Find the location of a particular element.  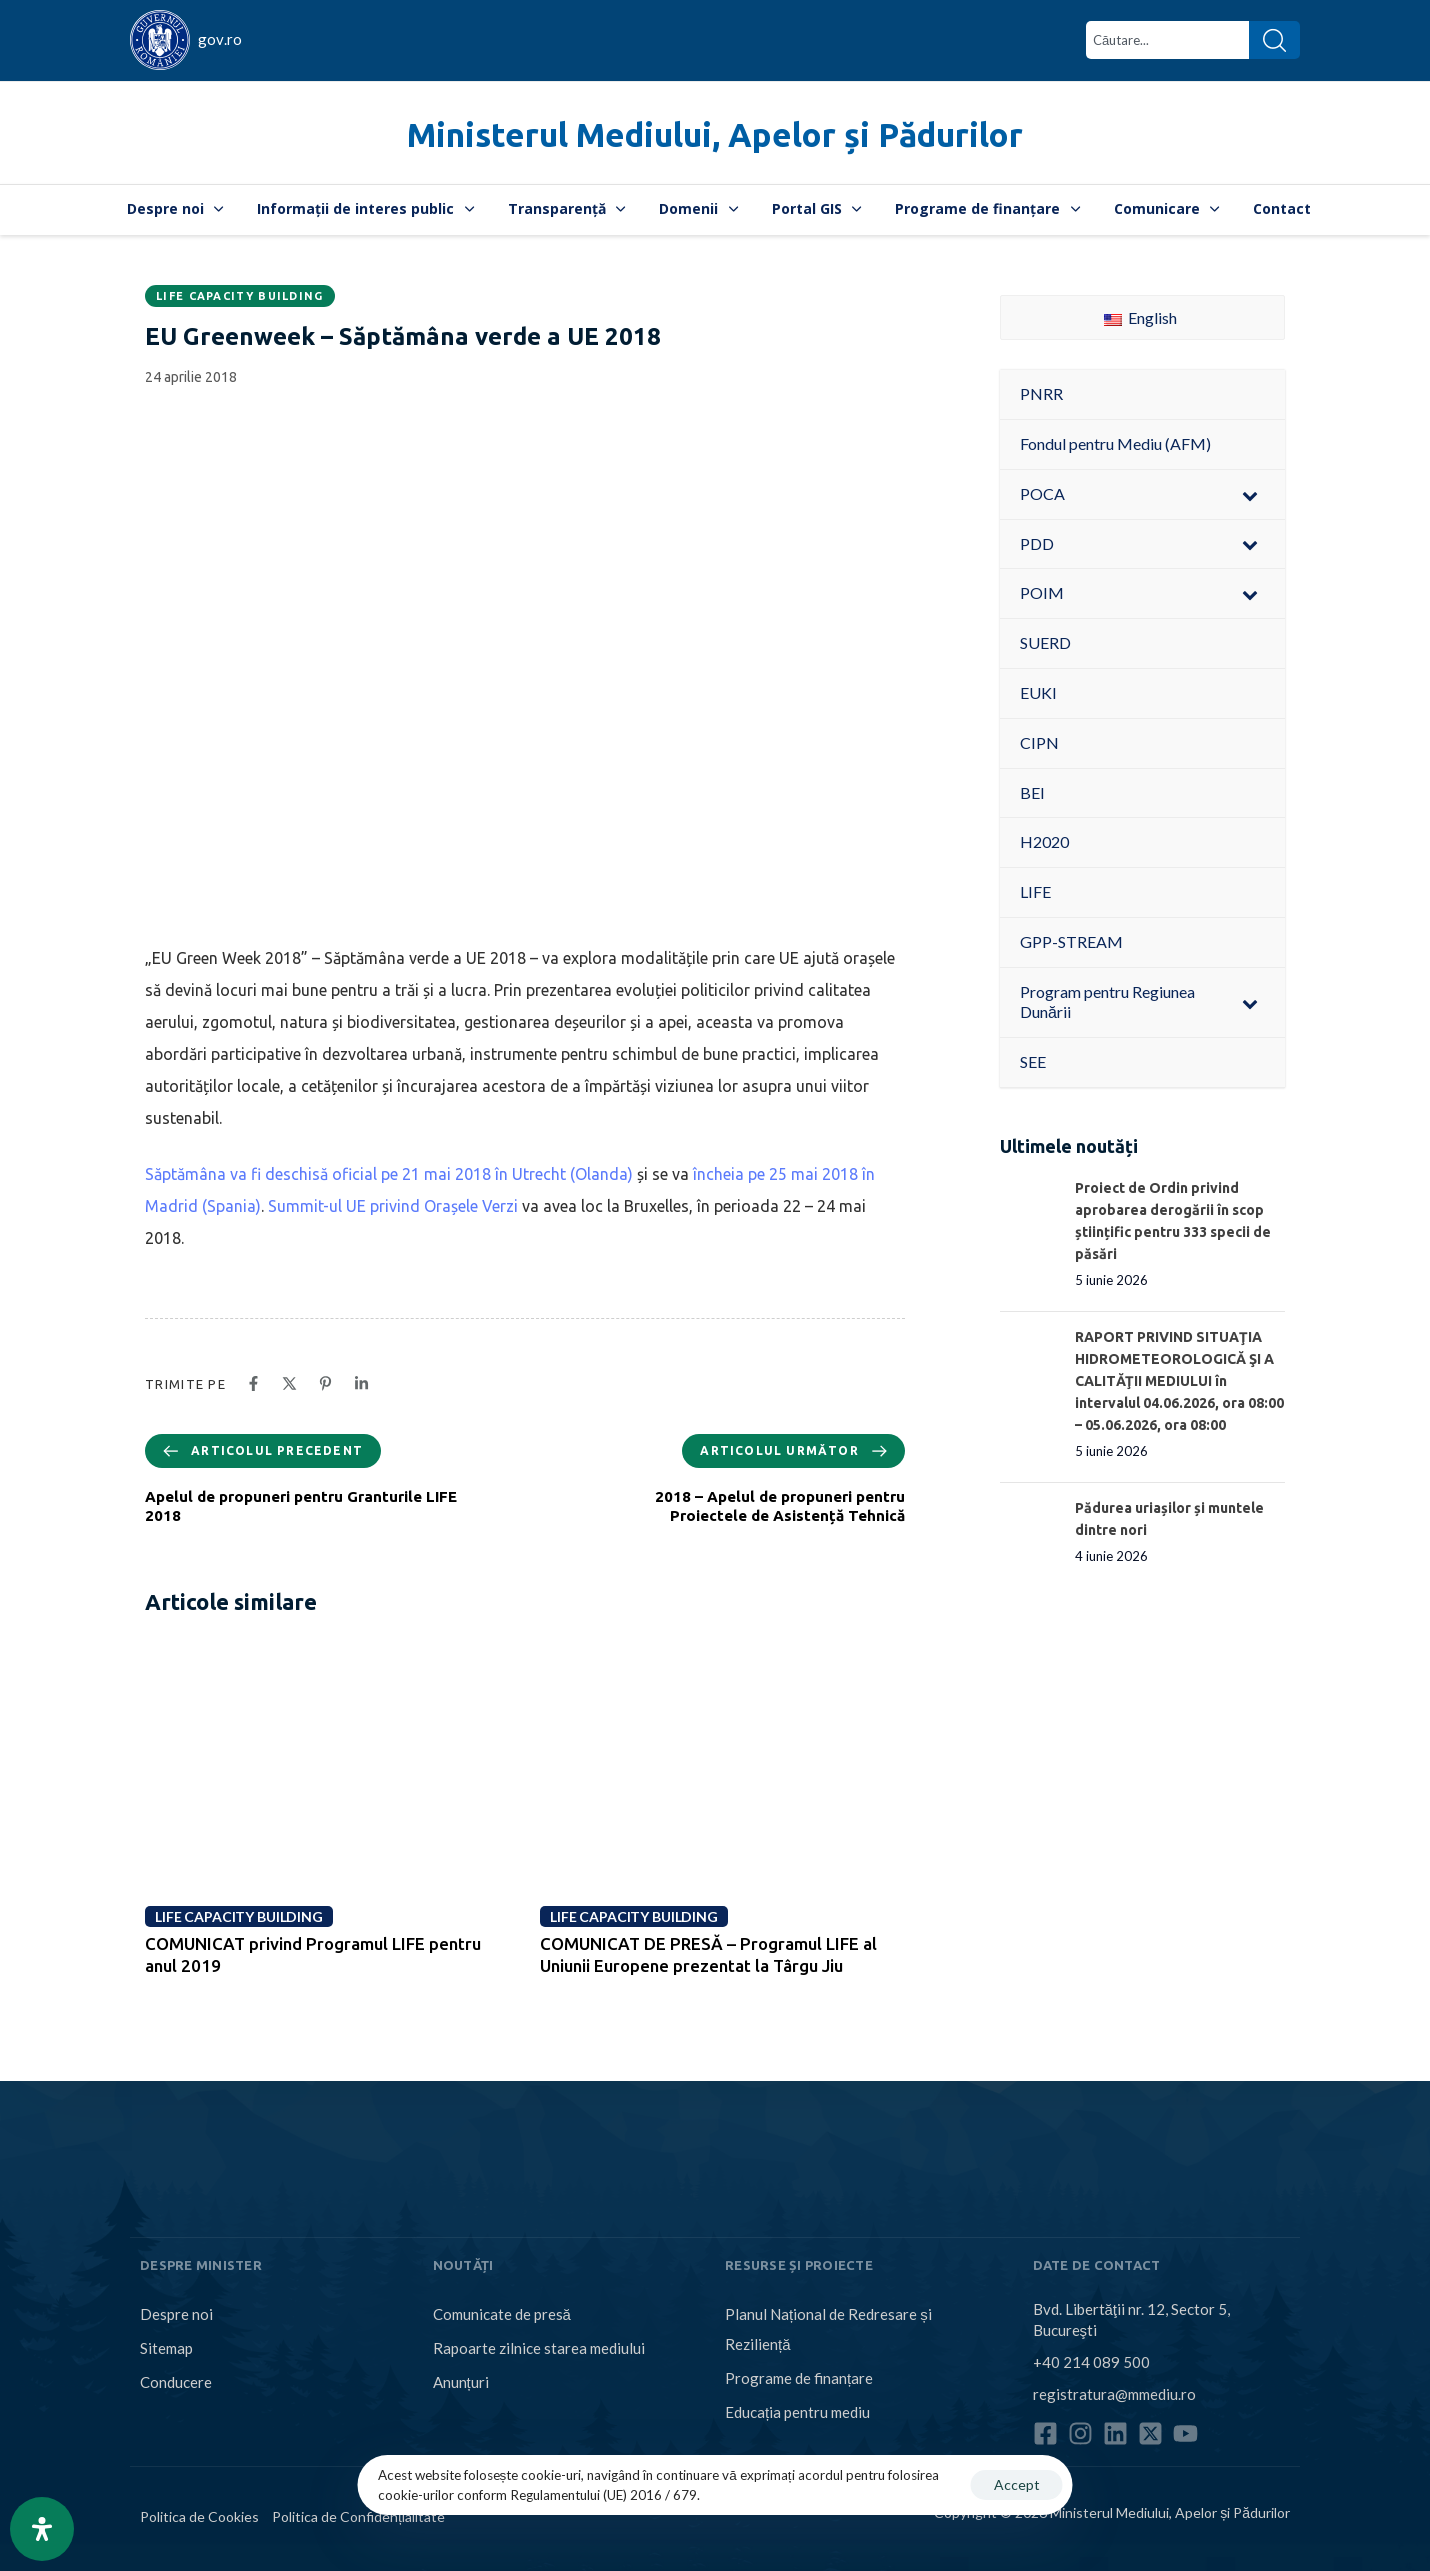

LIFE CAPACITY BUILDING is located at coordinates (240, 296).